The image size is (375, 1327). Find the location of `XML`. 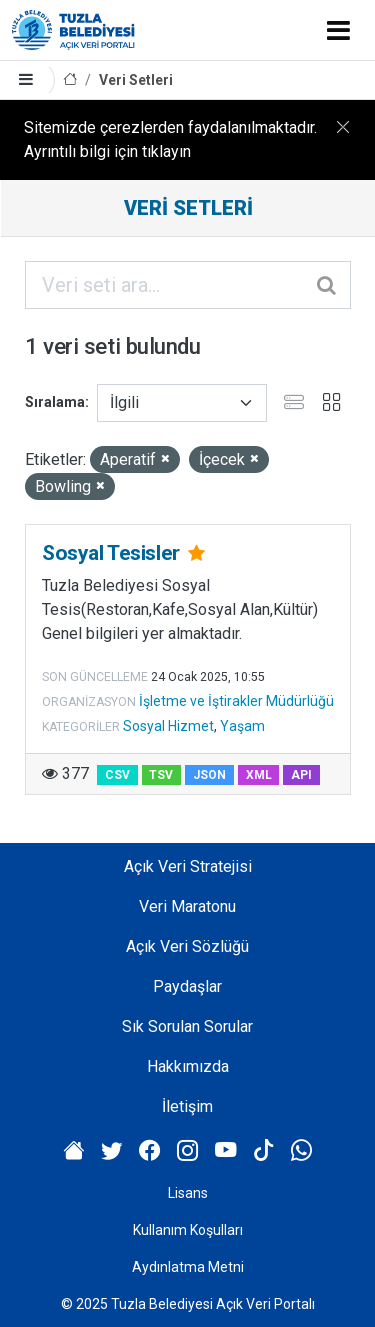

XML is located at coordinates (259, 775).